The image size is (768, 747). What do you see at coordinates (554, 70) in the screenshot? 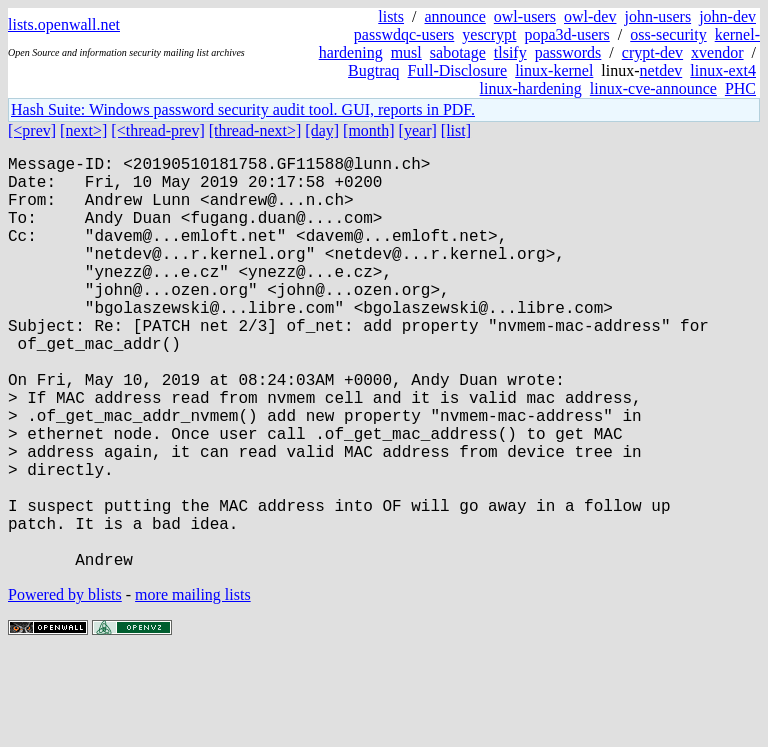
I see `linux-kernel` at bounding box center [554, 70].